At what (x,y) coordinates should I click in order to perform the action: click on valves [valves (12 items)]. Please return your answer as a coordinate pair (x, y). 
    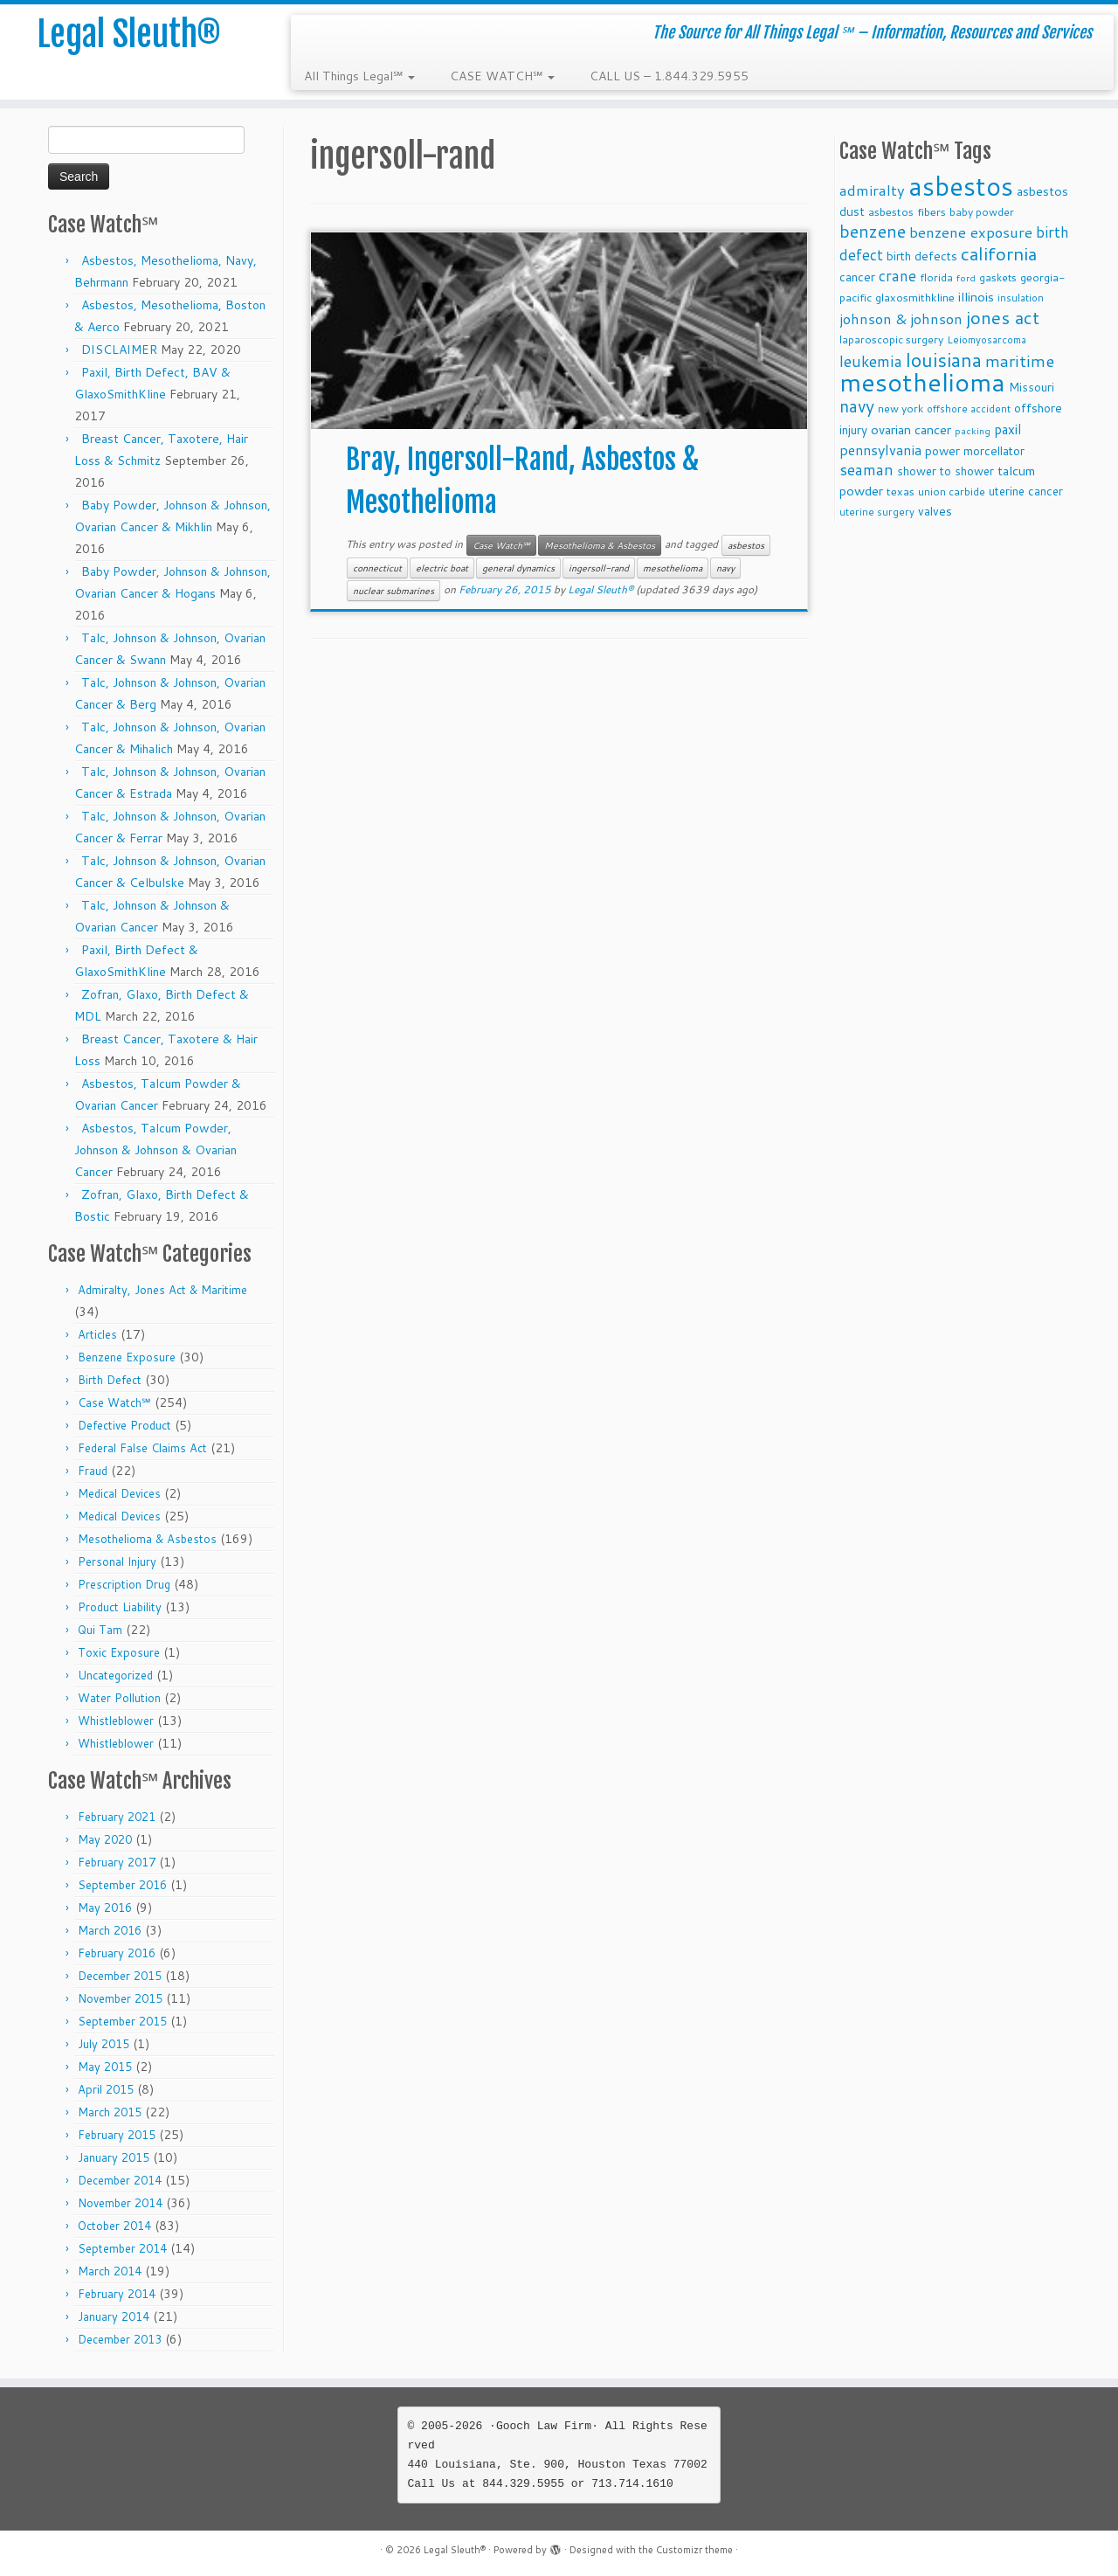
    Looking at the image, I should click on (935, 510).